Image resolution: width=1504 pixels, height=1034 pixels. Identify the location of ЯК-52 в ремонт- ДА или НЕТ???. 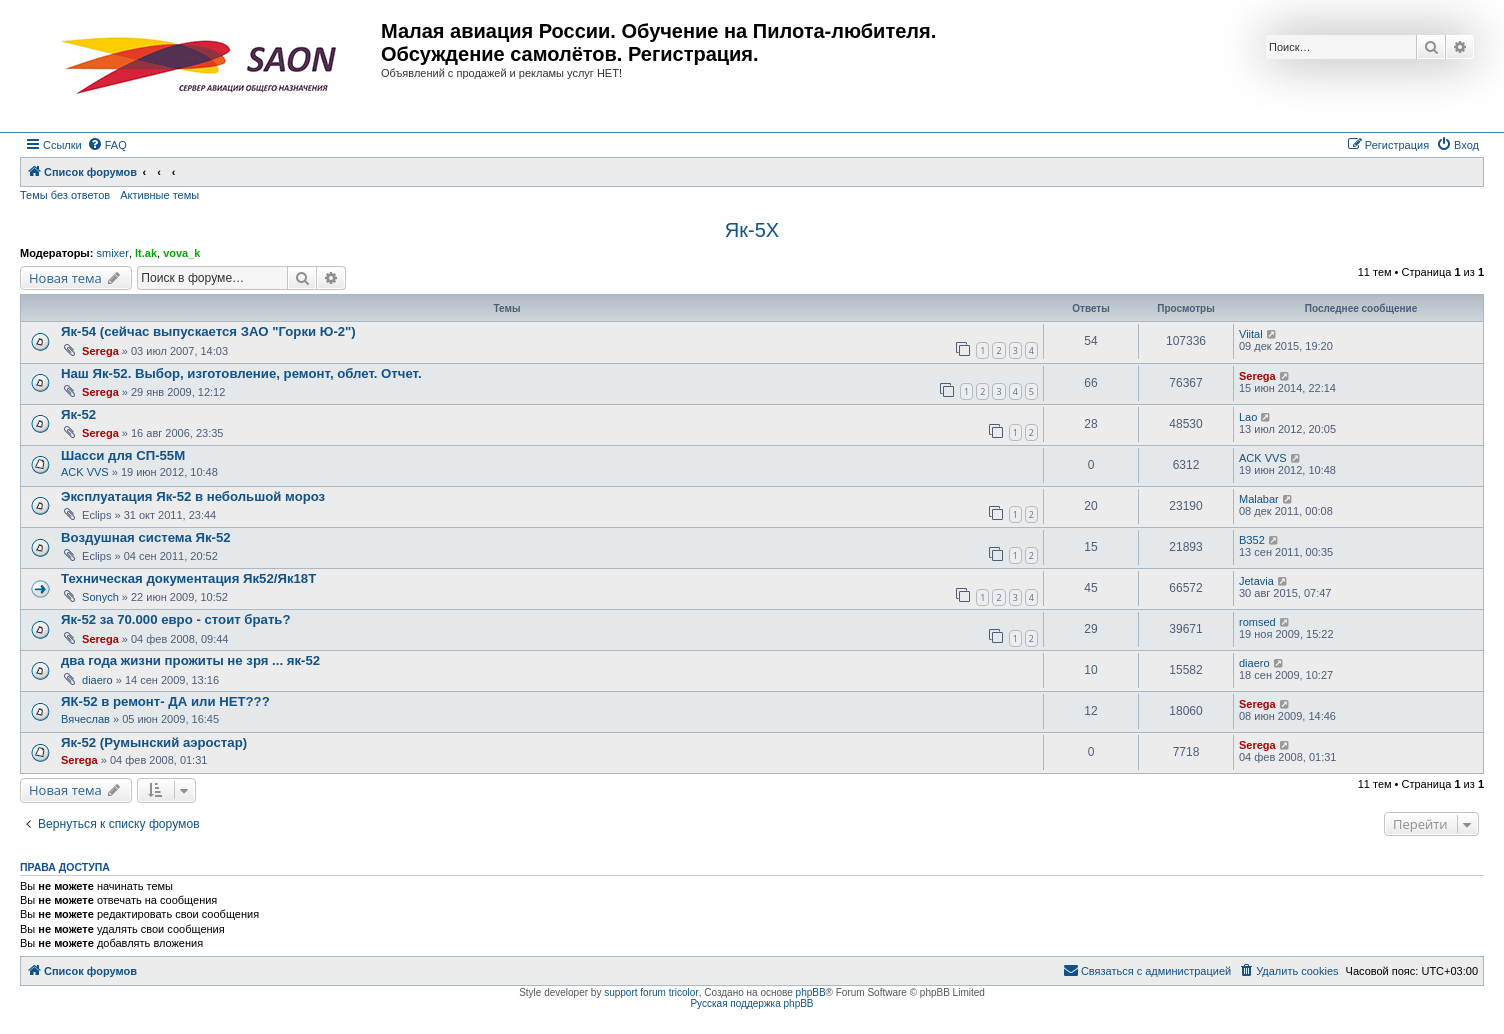
(165, 701).